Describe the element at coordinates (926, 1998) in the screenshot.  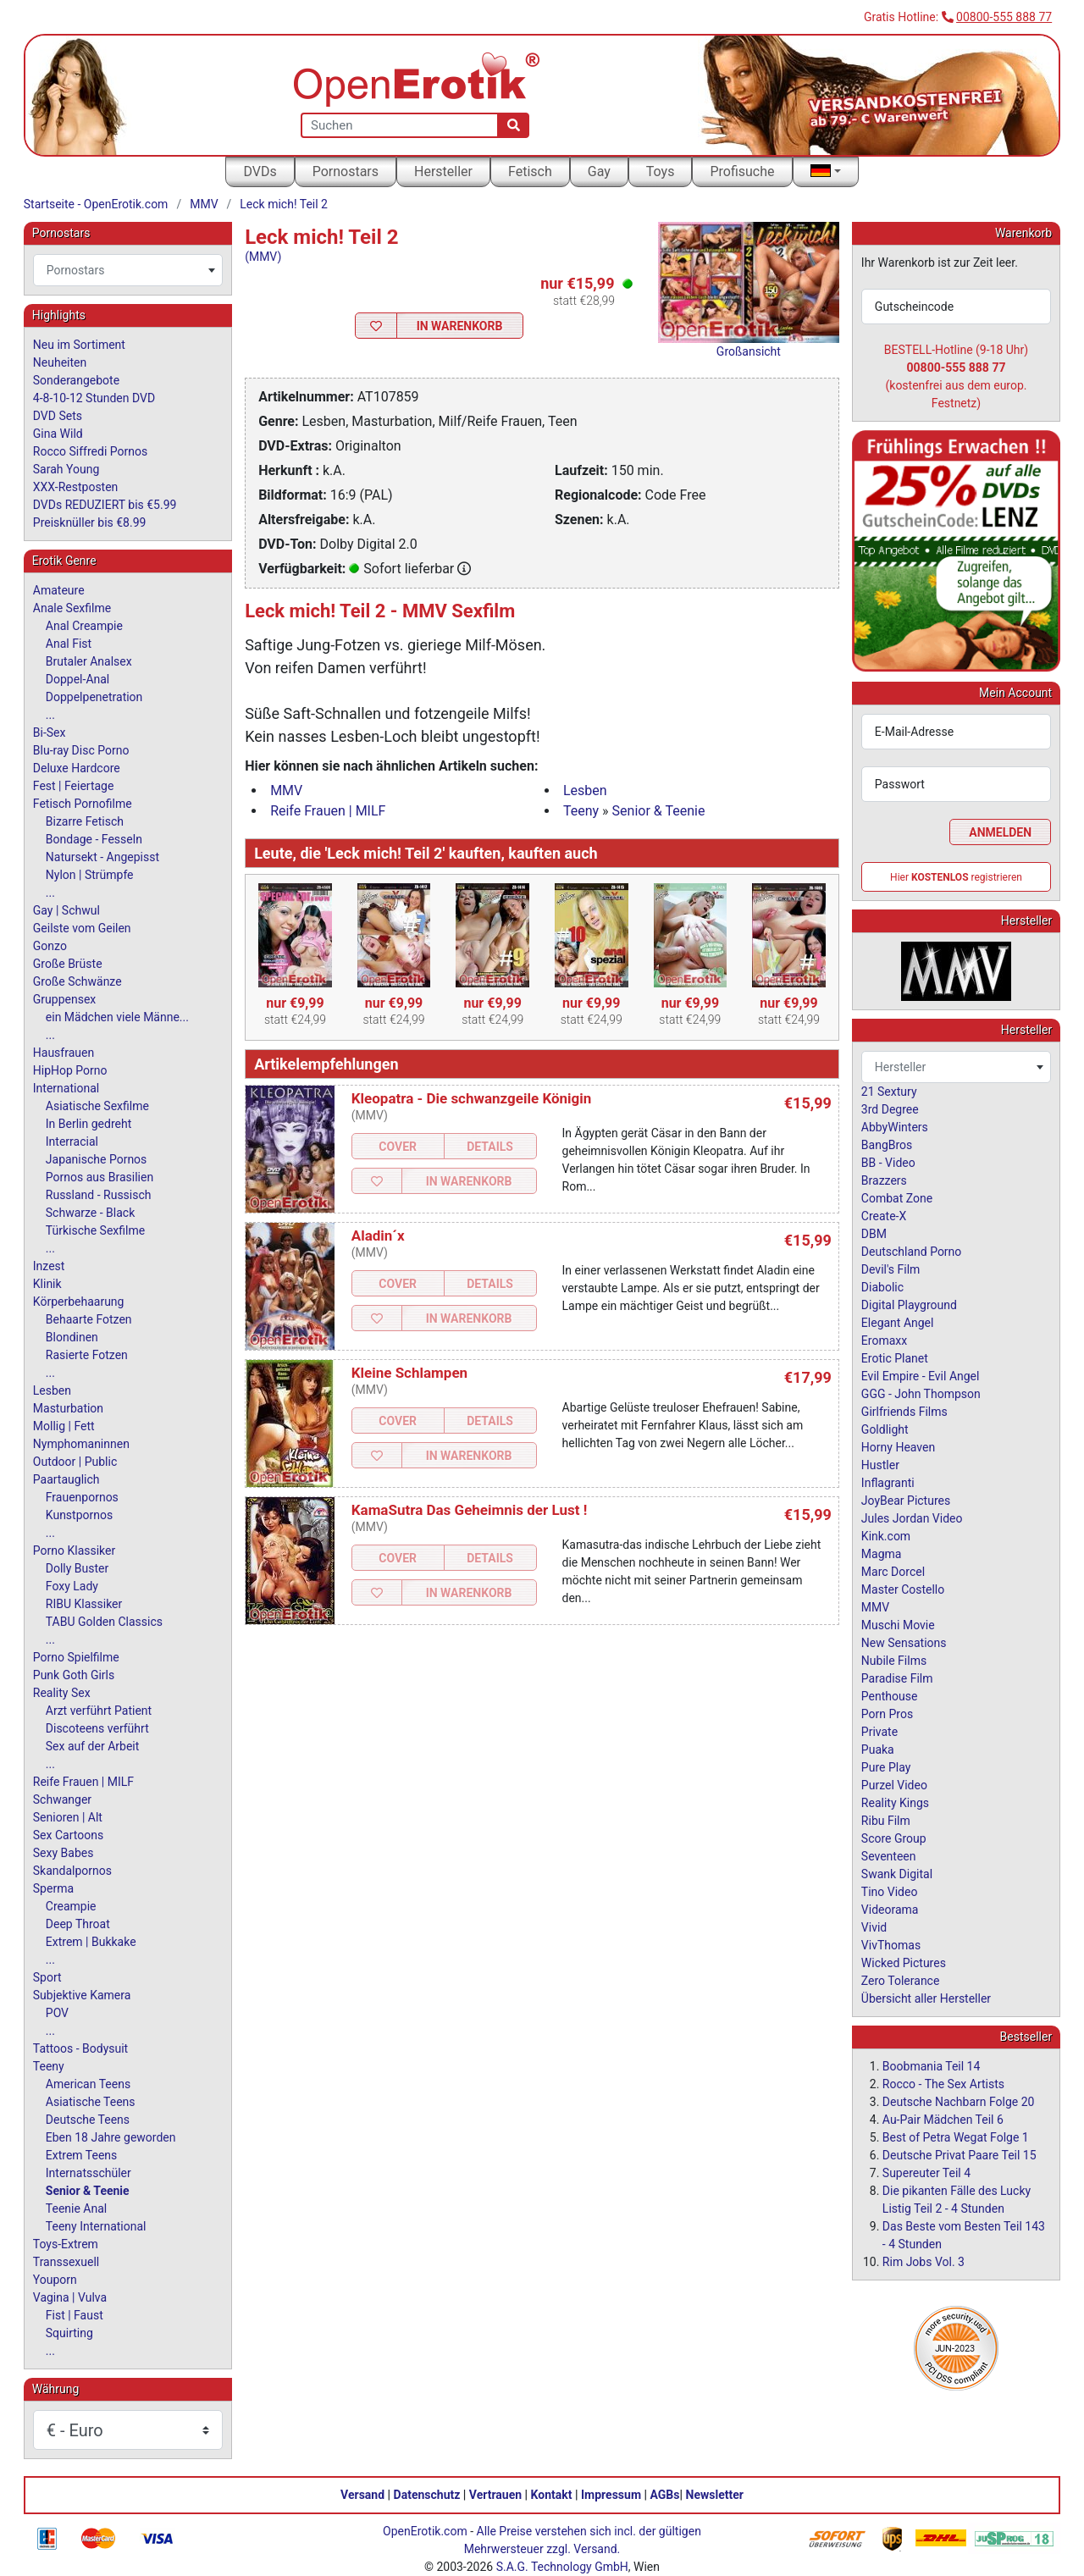
I see `Übersicht aller Hersteller` at that location.